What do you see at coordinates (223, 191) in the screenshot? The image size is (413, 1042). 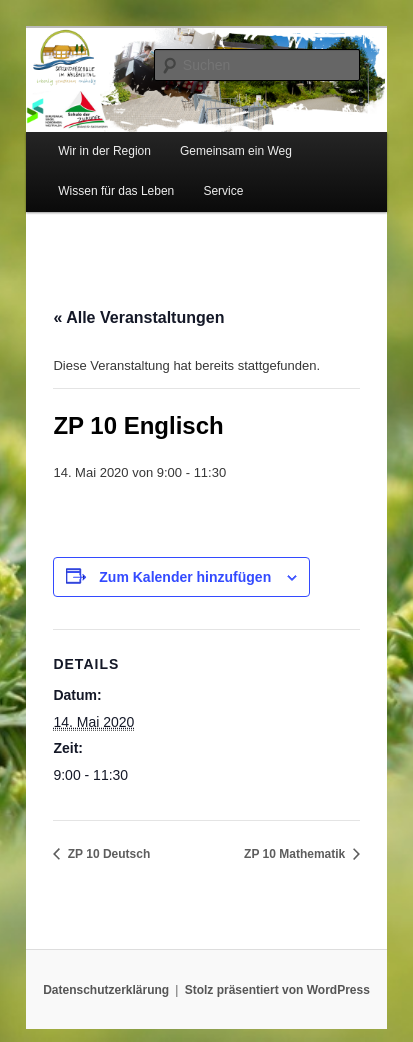 I see `Service` at bounding box center [223, 191].